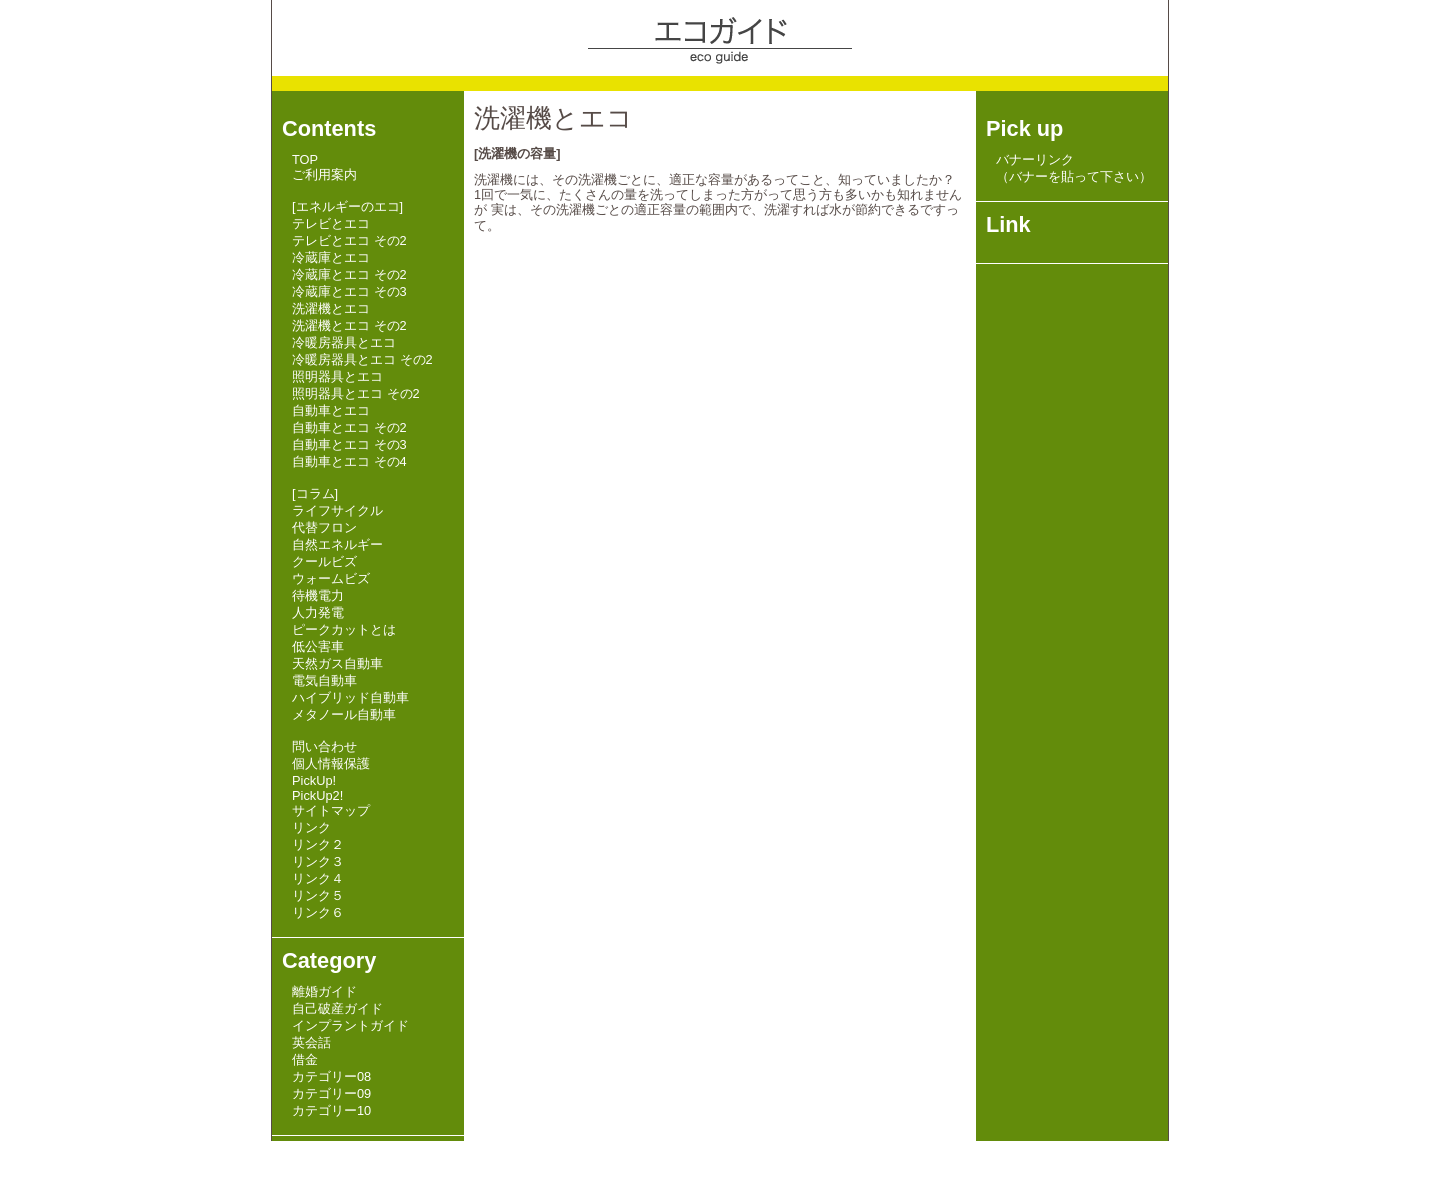 The width and height of the screenshot is (1440, 1177). What do you see at coordinates (331, 1093) in the screenshot?
I see `カテゴリー09` at bounding box center [331, 1093].